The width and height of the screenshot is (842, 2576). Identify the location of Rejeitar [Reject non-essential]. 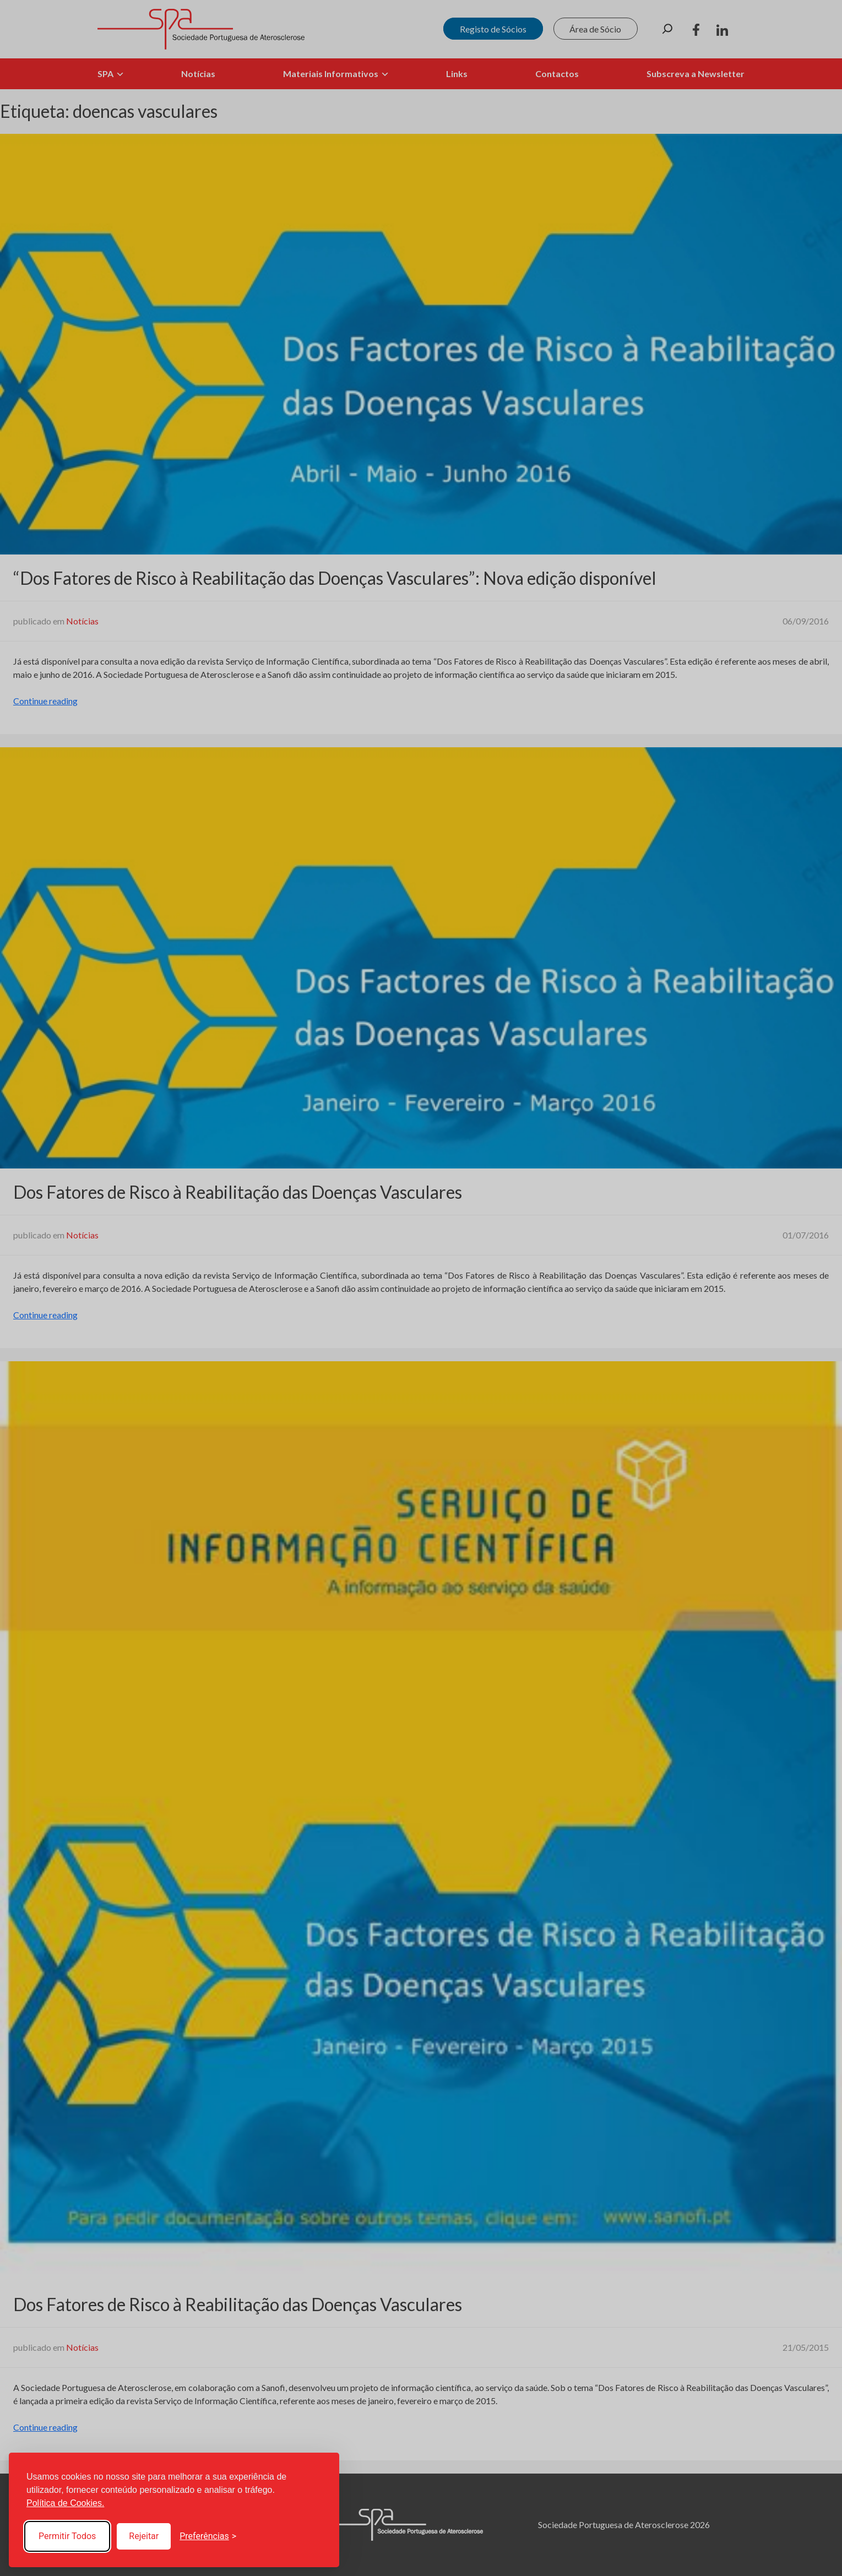
(144, 2536).